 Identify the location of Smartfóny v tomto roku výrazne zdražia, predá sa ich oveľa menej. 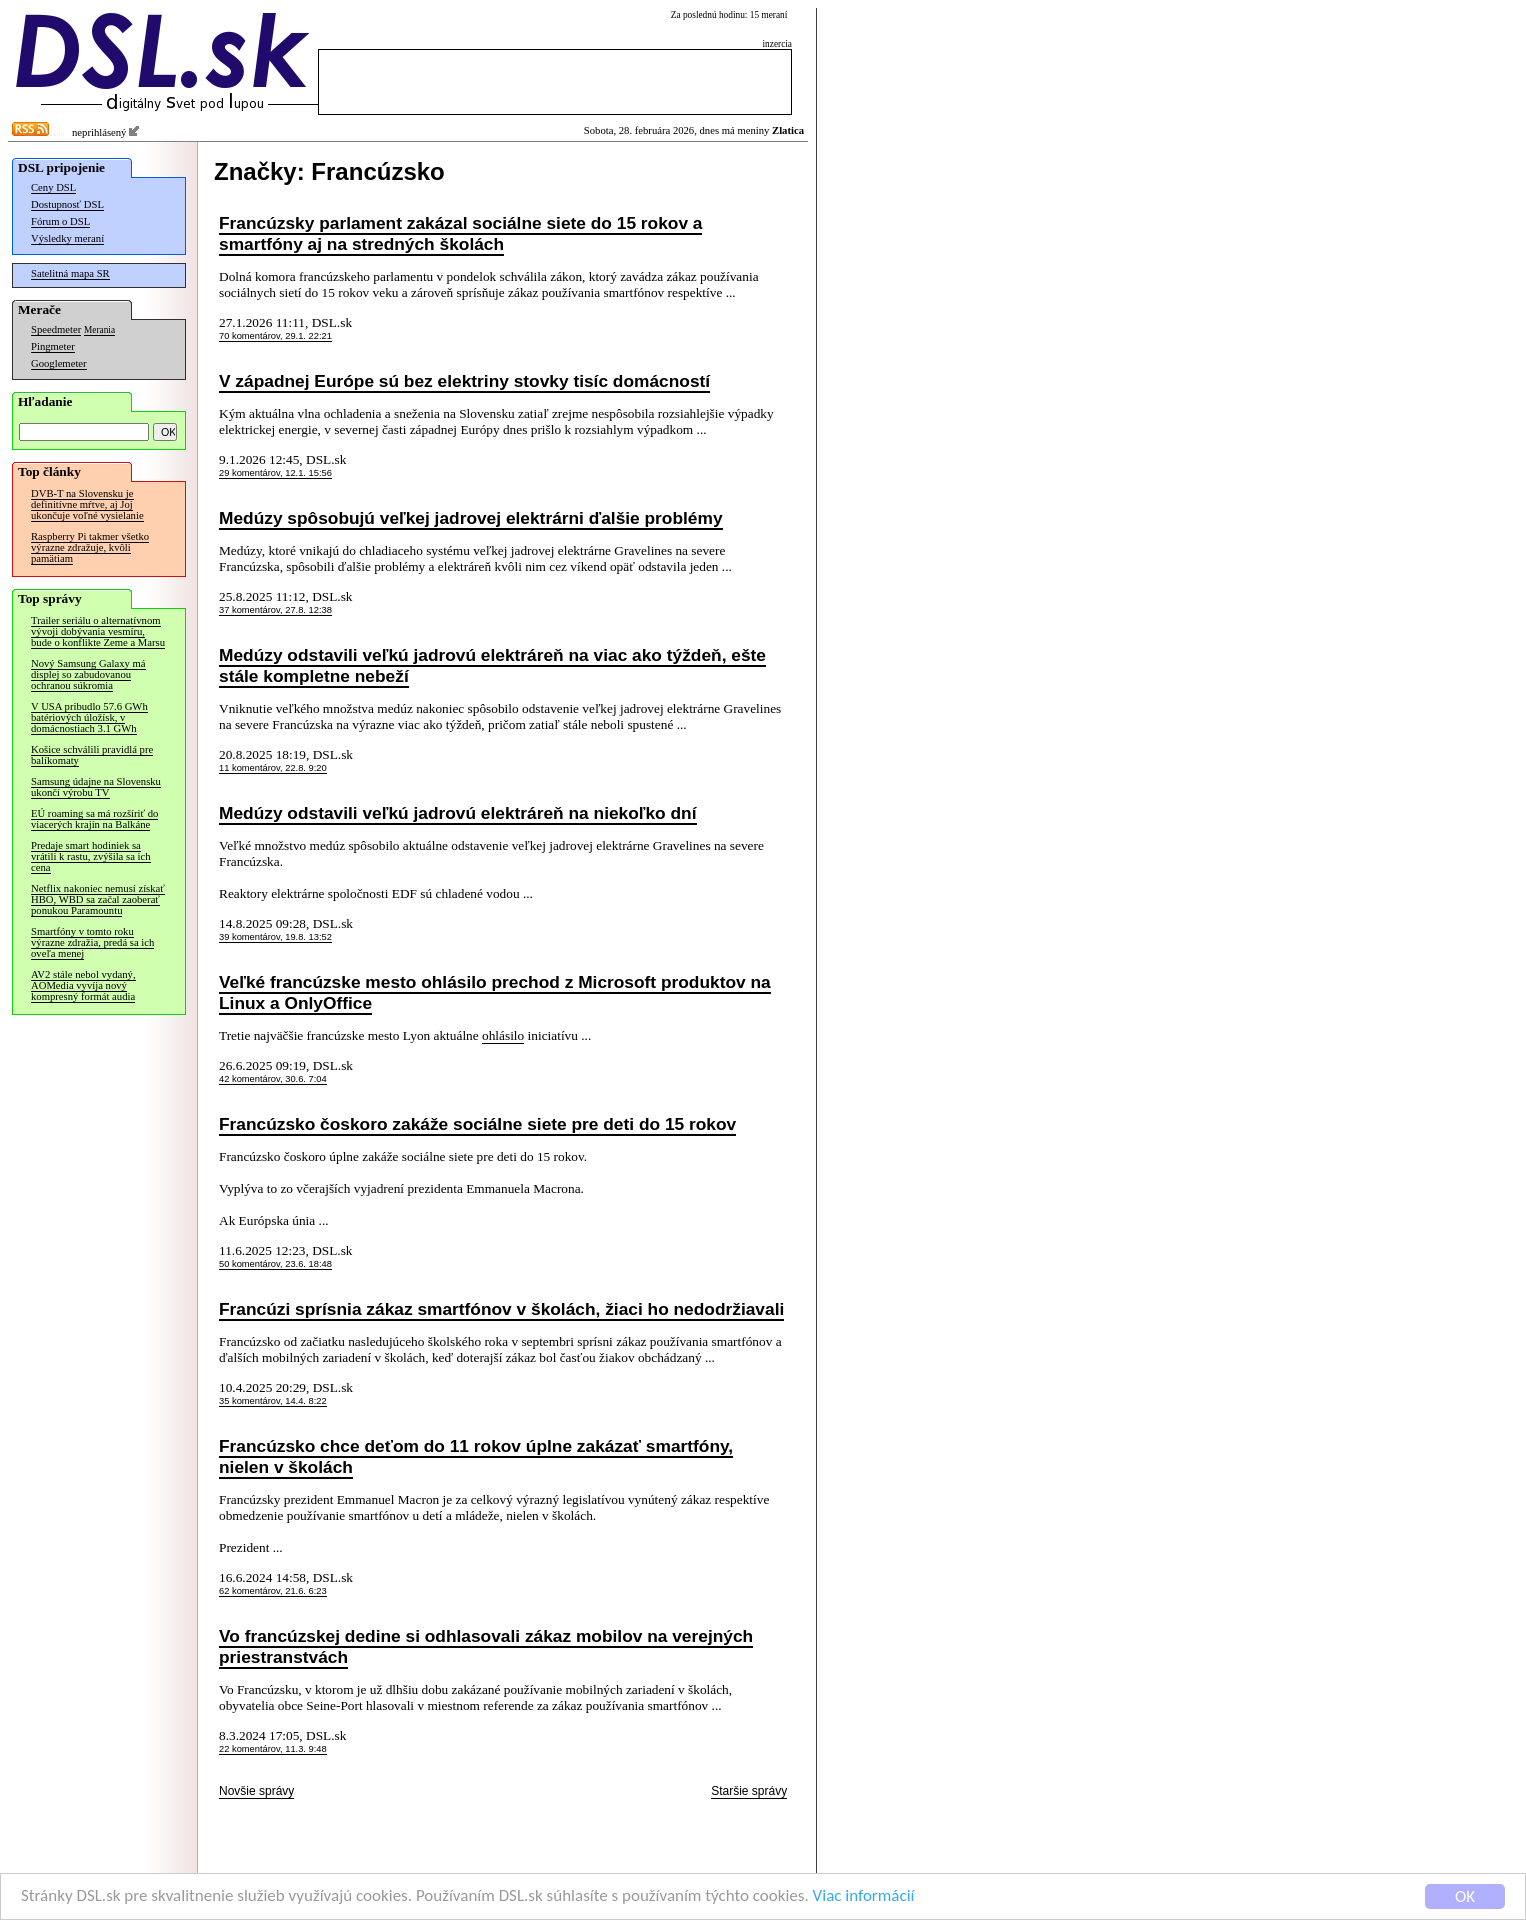
(92, 942).